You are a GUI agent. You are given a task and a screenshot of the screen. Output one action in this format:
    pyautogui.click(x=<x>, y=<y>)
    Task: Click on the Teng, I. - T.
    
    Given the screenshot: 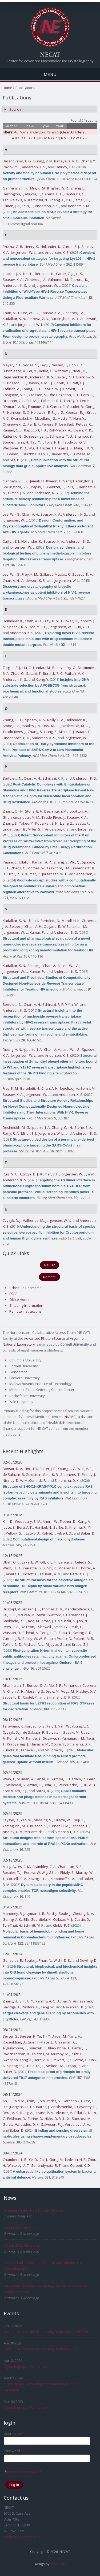 What is the action you would take?
    pyautogui.click(x=48, y=1632)
    